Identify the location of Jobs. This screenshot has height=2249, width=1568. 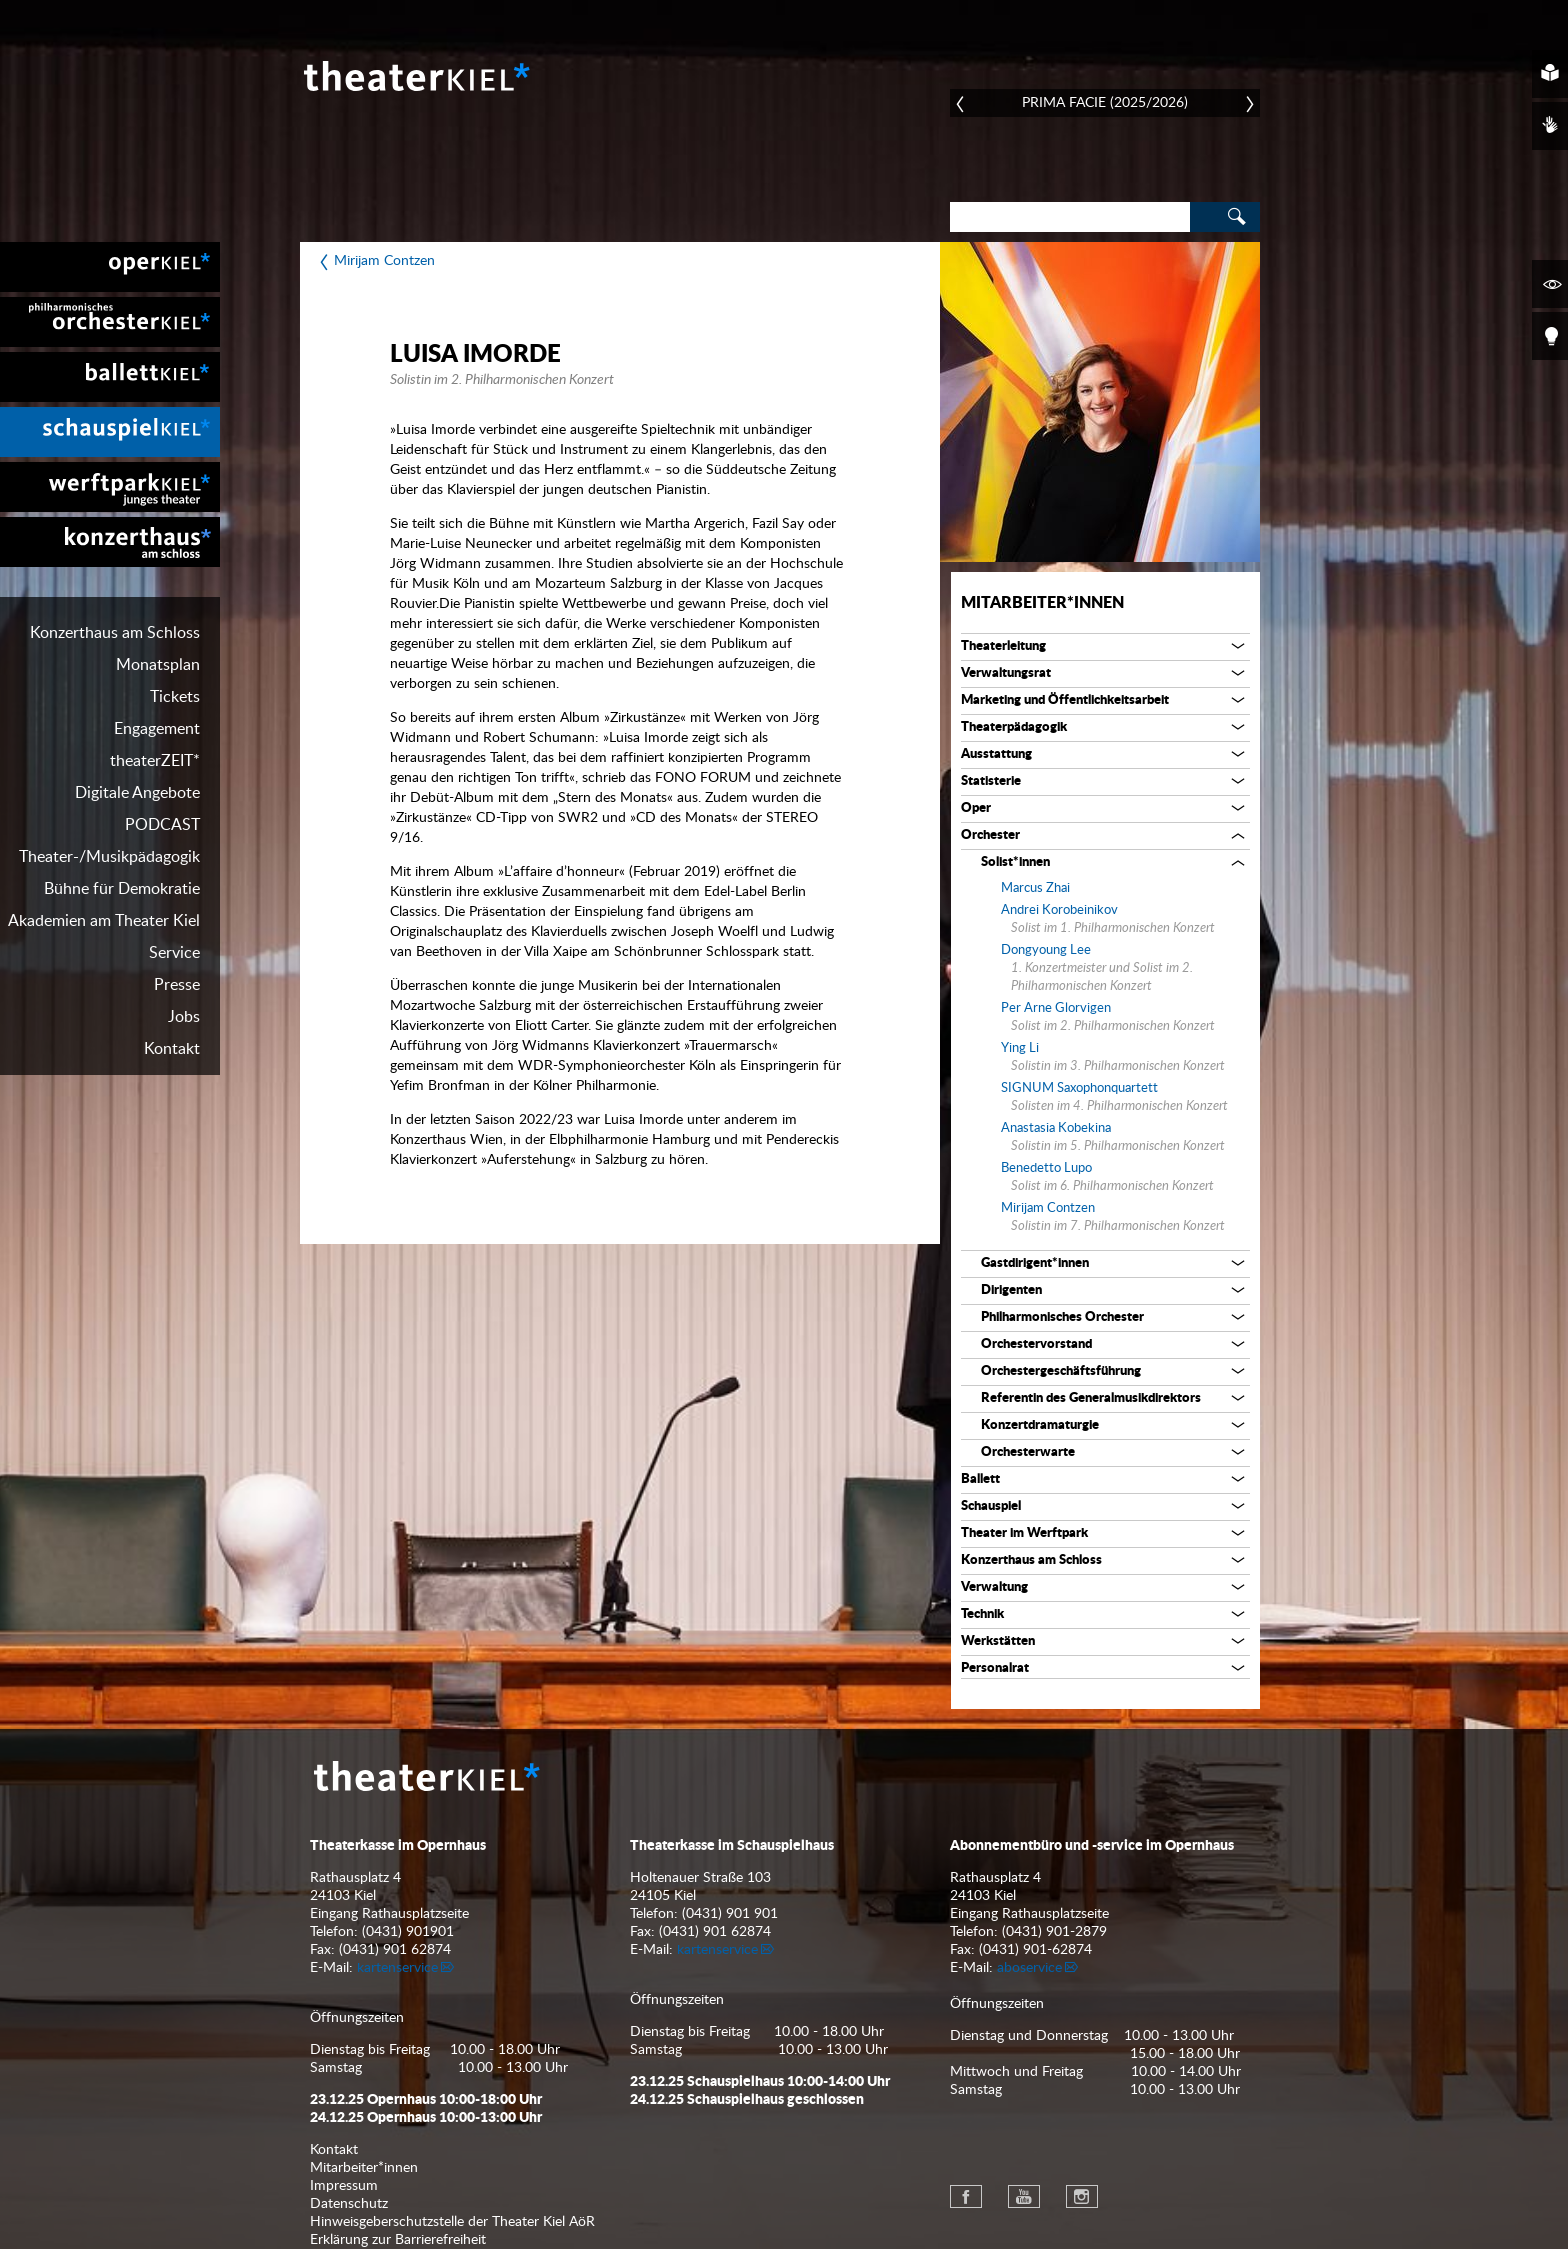
(184, 1017).